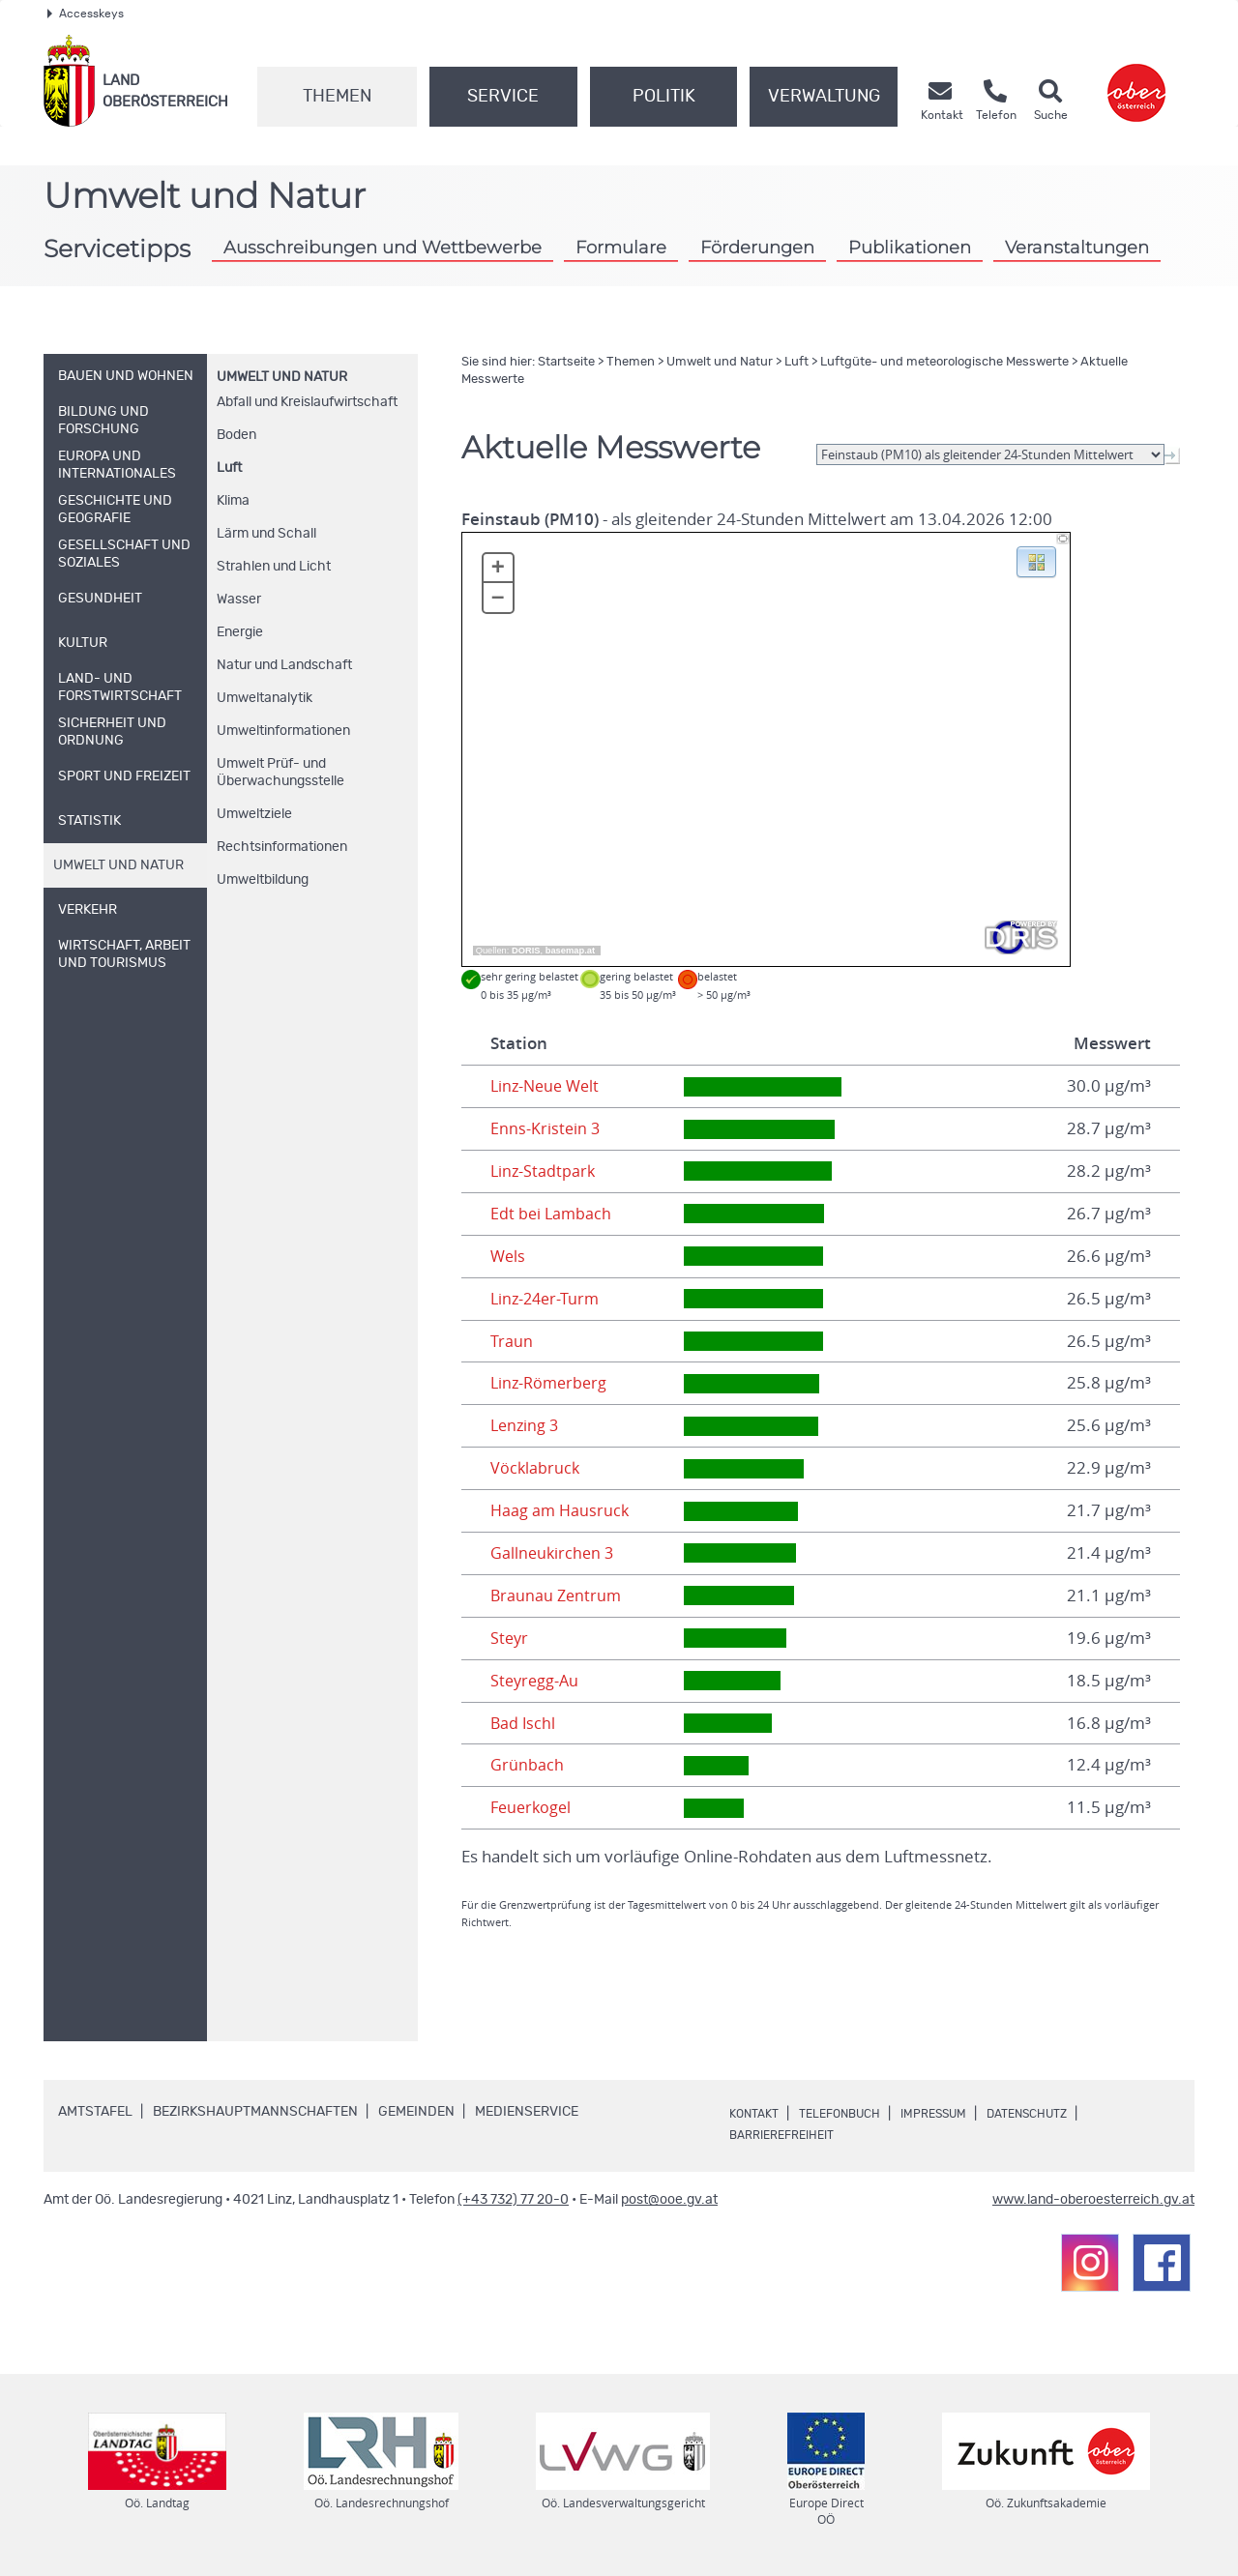  I want to click on [button], so click(1036, 560).